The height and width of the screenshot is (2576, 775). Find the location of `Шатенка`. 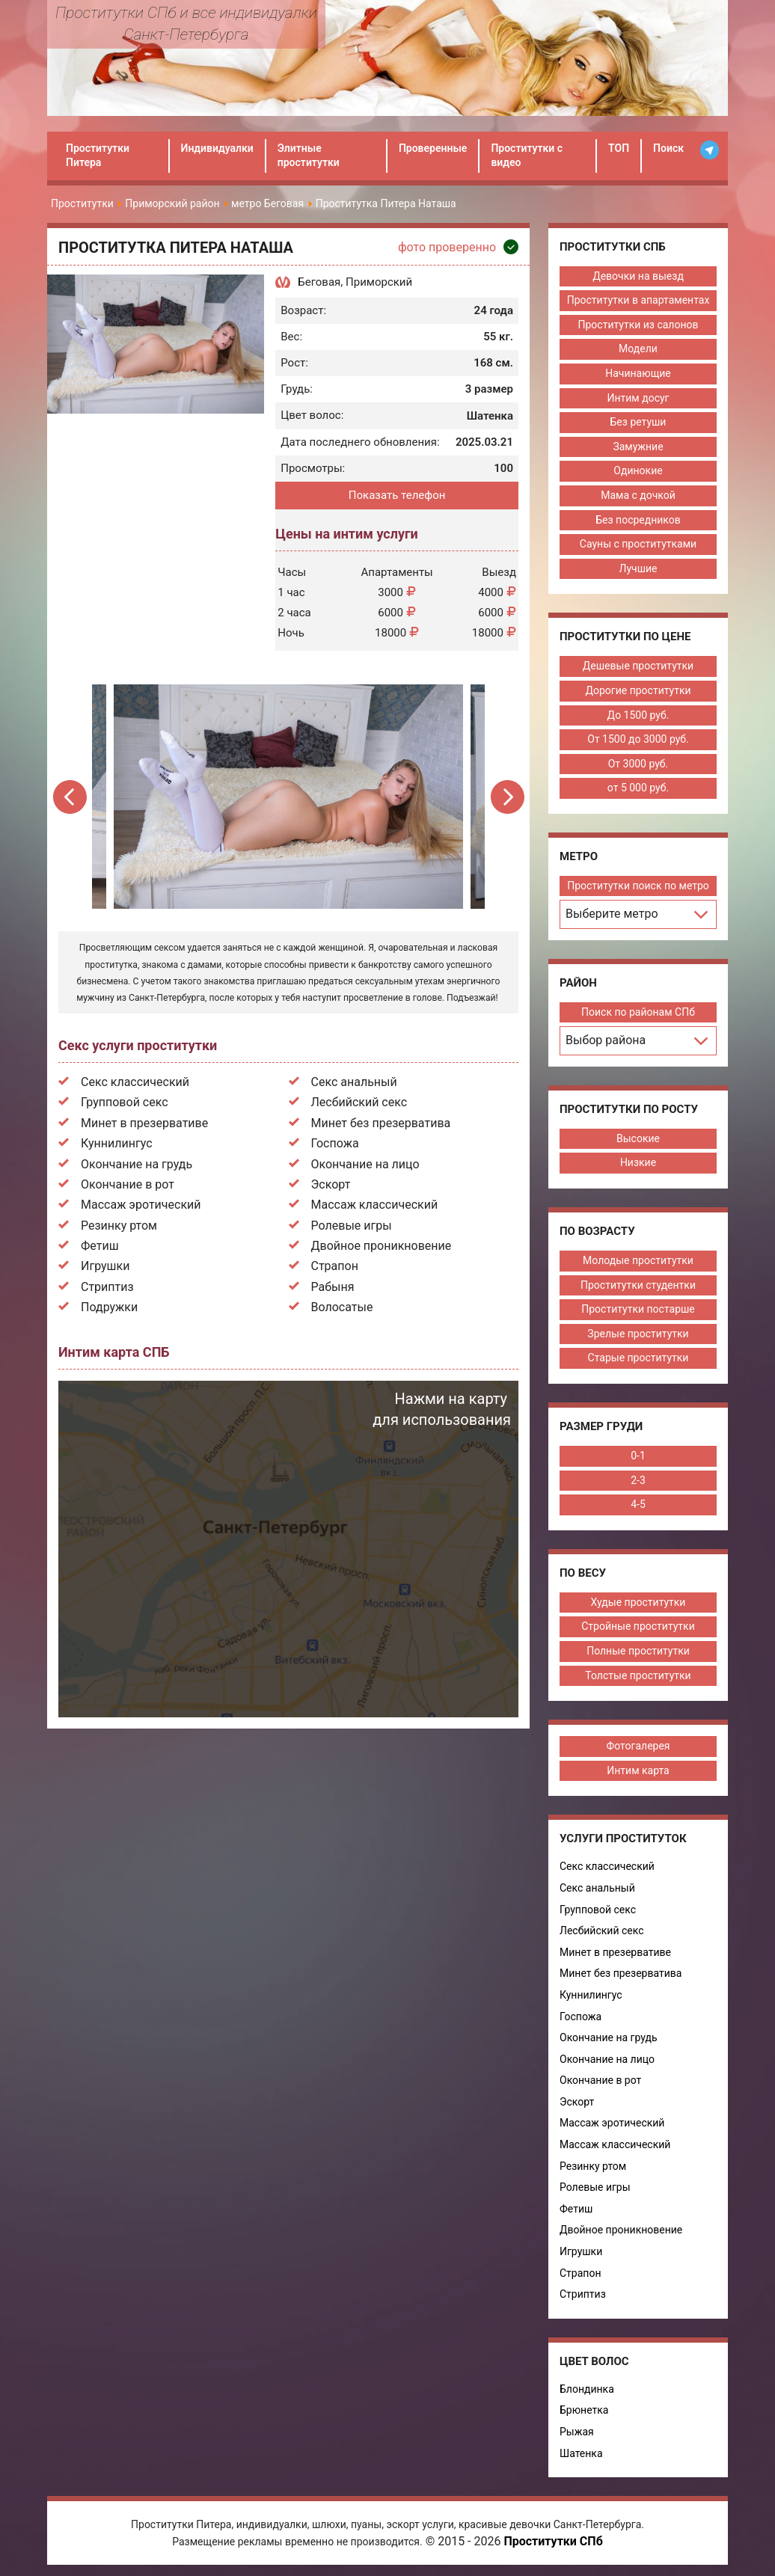

Шатенка is located at coordinates (581, 2453).